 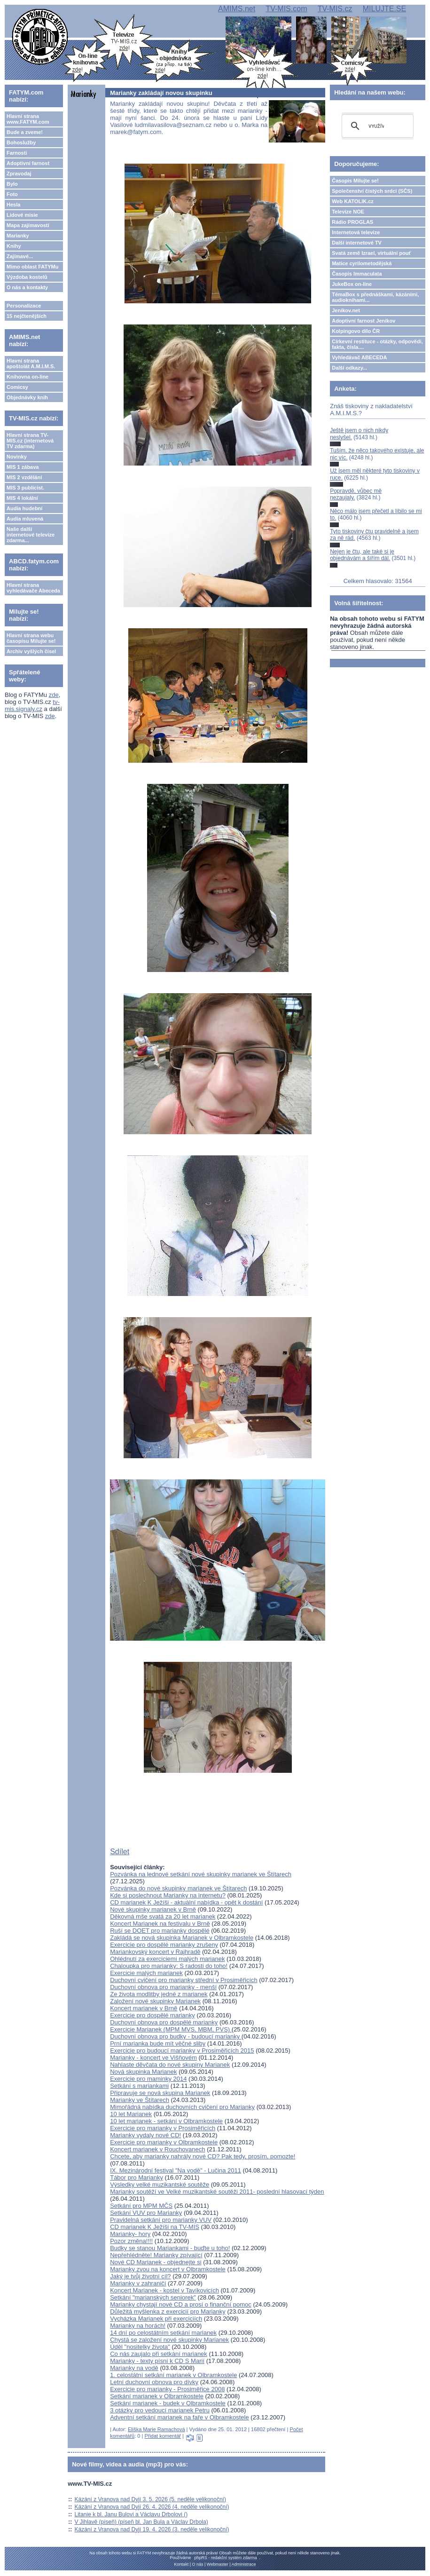 What do you see at coordinates (27, 376) in the screenshot?
I see `Knihovna on-line` at bounding box center [27, 376].